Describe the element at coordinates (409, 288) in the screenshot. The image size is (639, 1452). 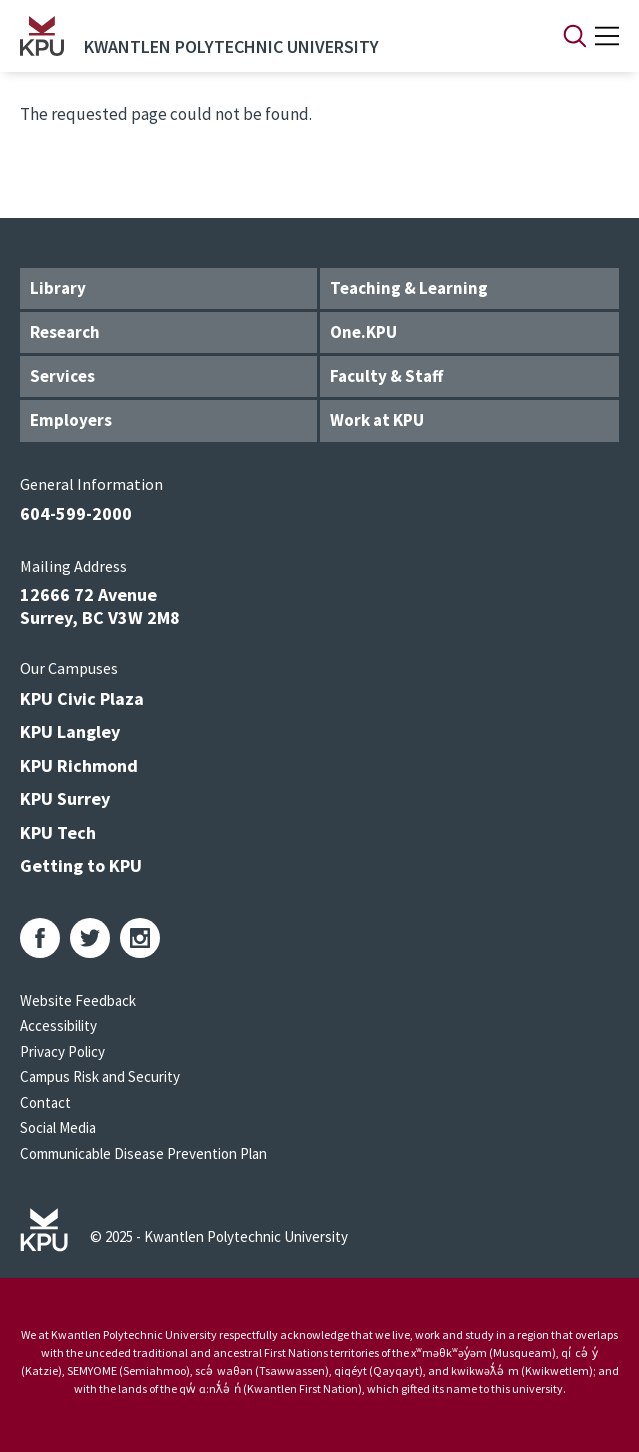
I see `Teaching & Learning` at that location.